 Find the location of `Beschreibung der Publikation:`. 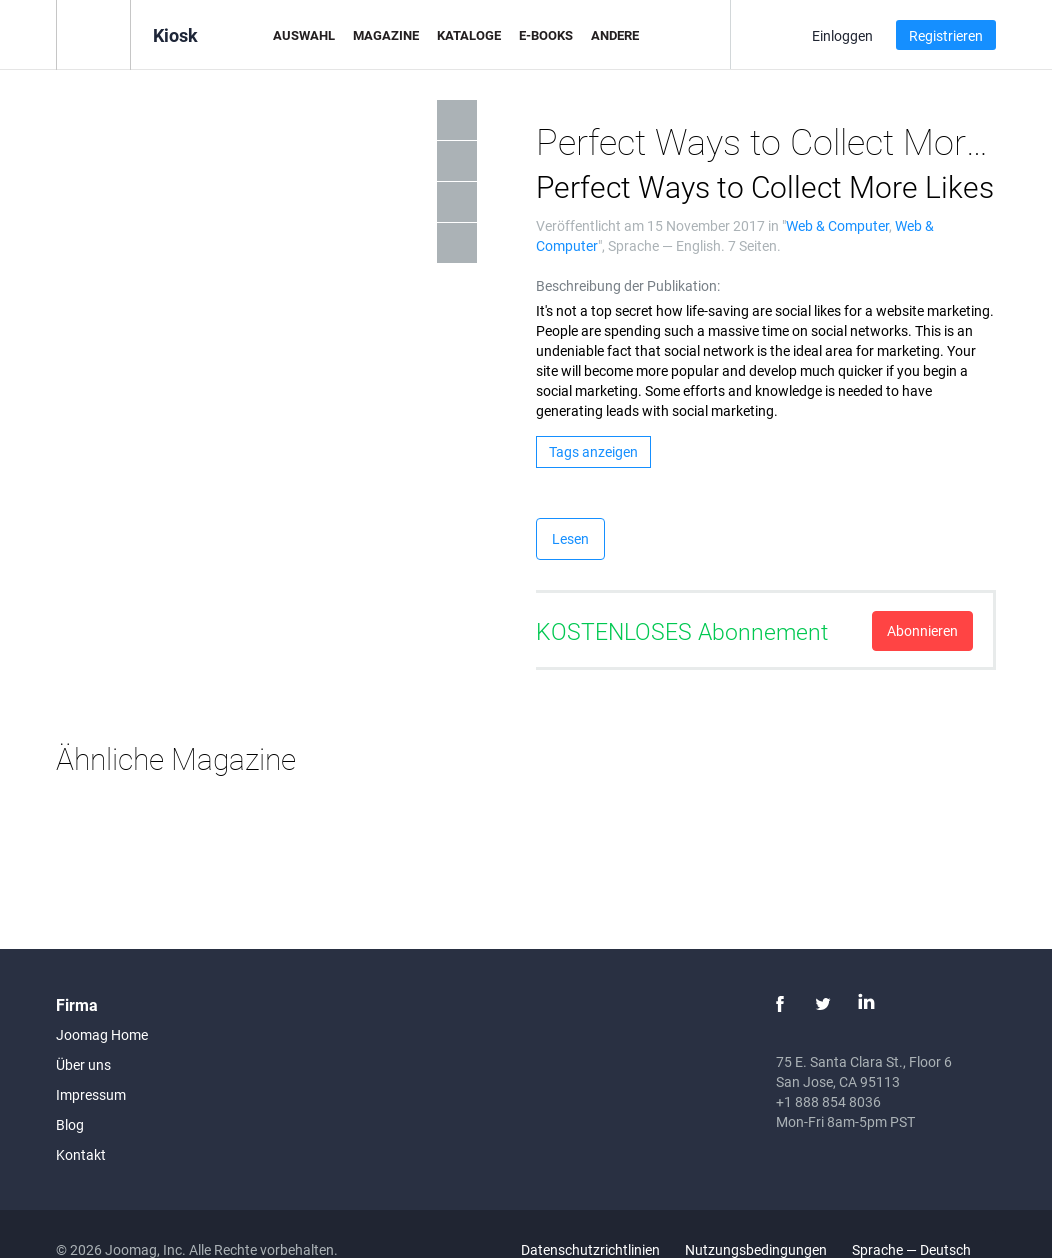

Beschreibung der Publikation: is located at coordinates (628, 285).